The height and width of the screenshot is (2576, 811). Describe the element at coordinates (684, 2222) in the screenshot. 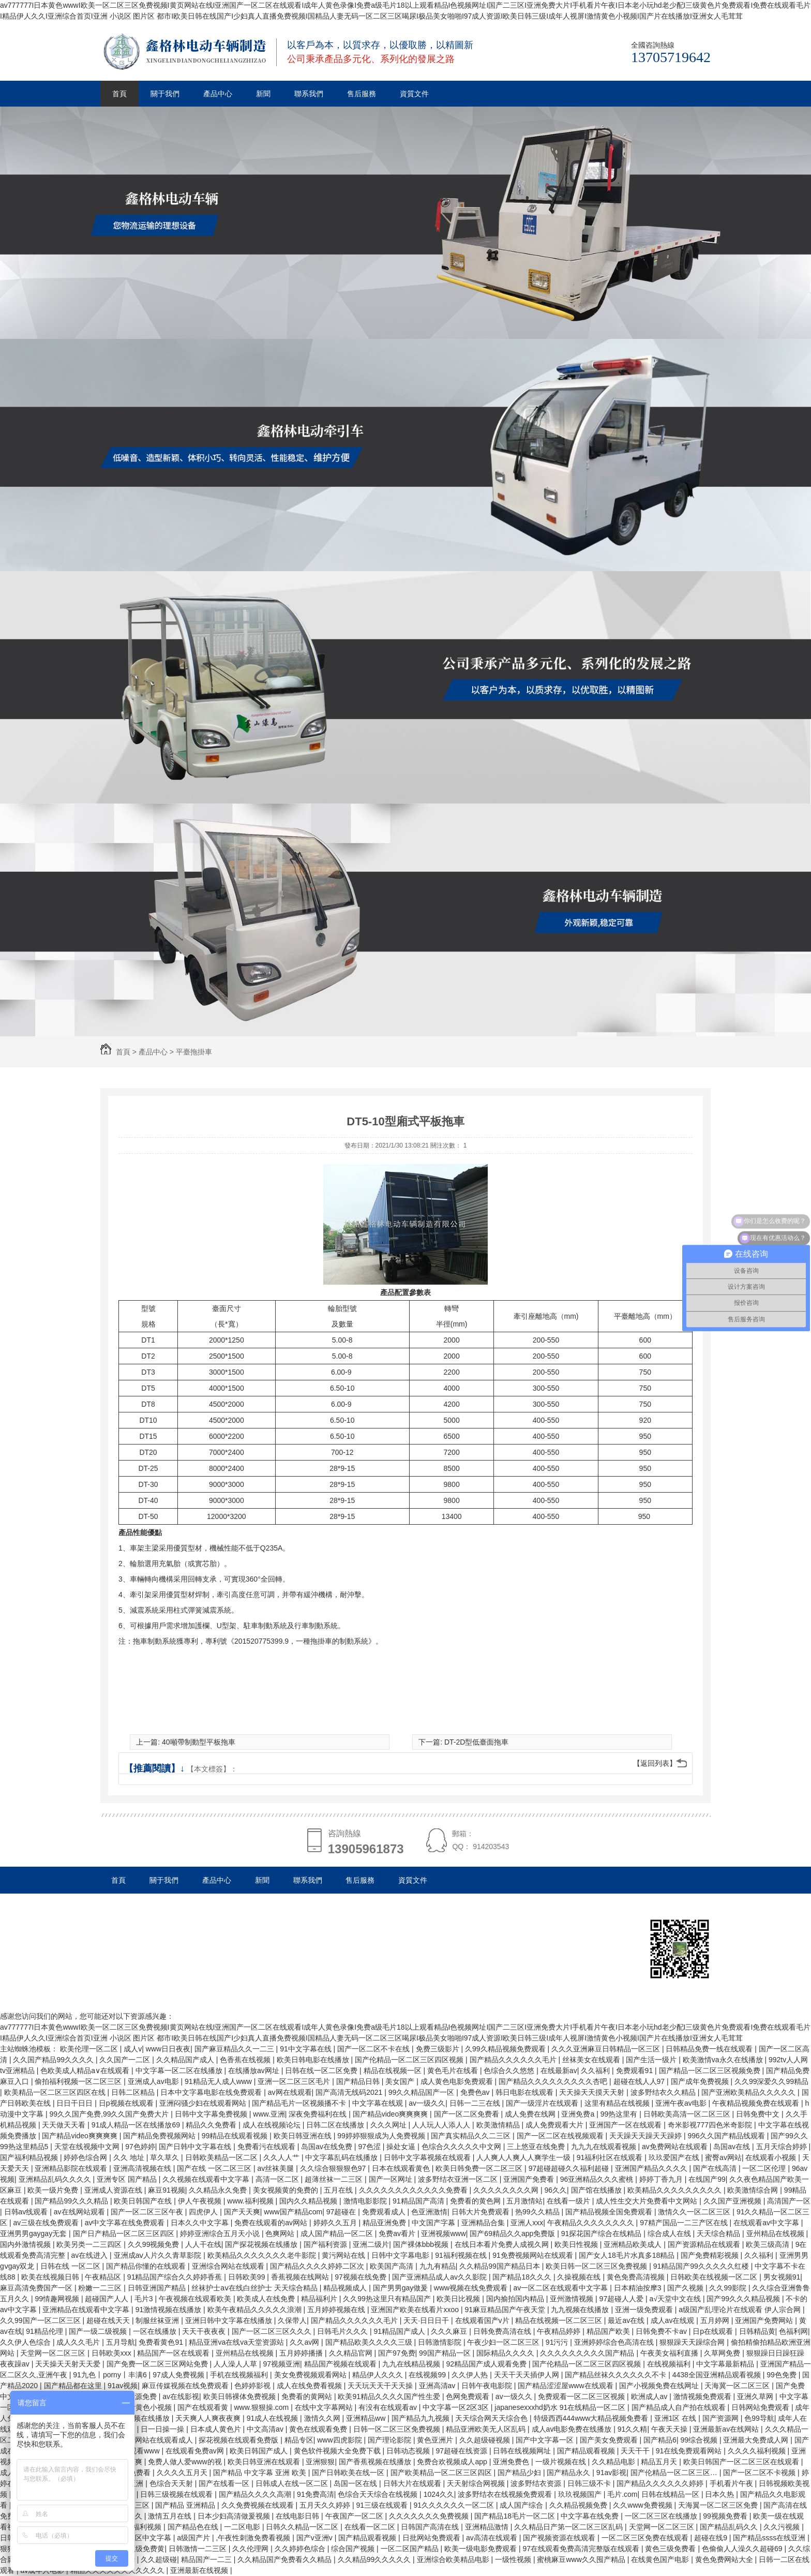

I see `97精产国品一二三产区在线` at that location.